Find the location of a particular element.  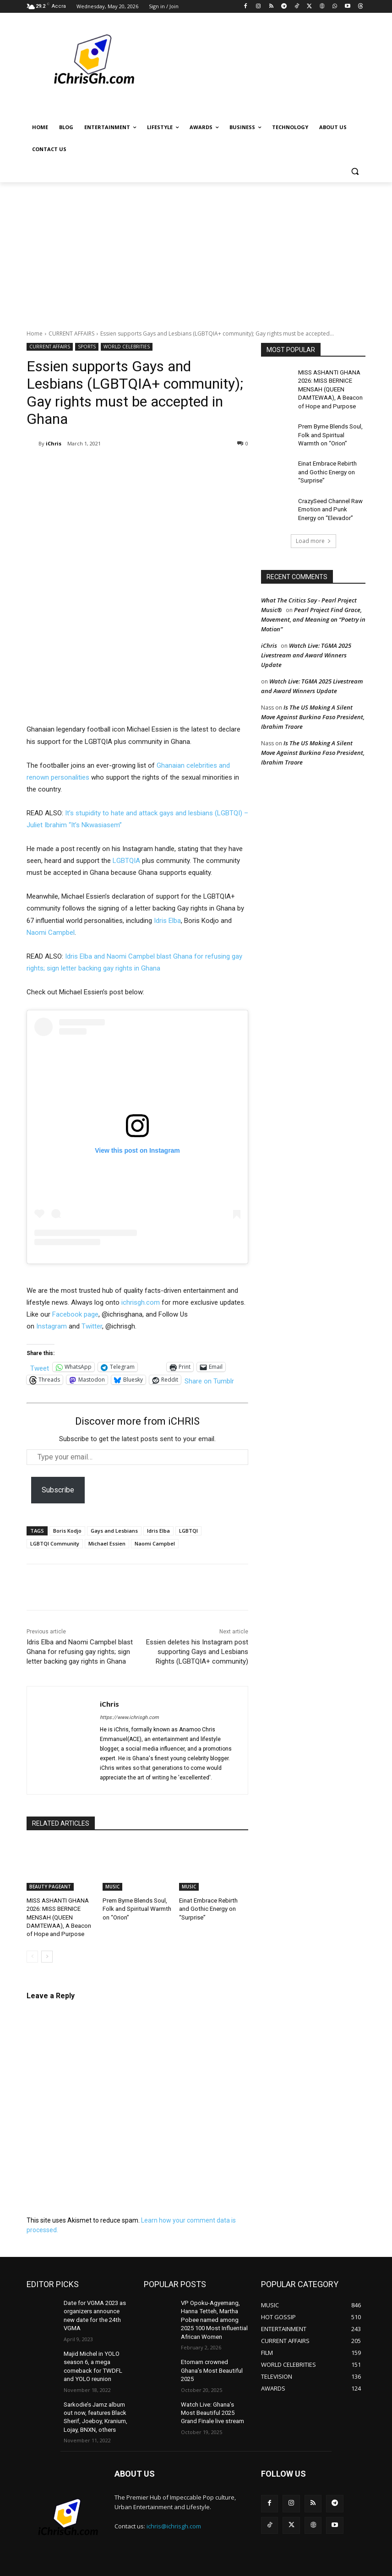

Home is located at coordinates (35, 333).